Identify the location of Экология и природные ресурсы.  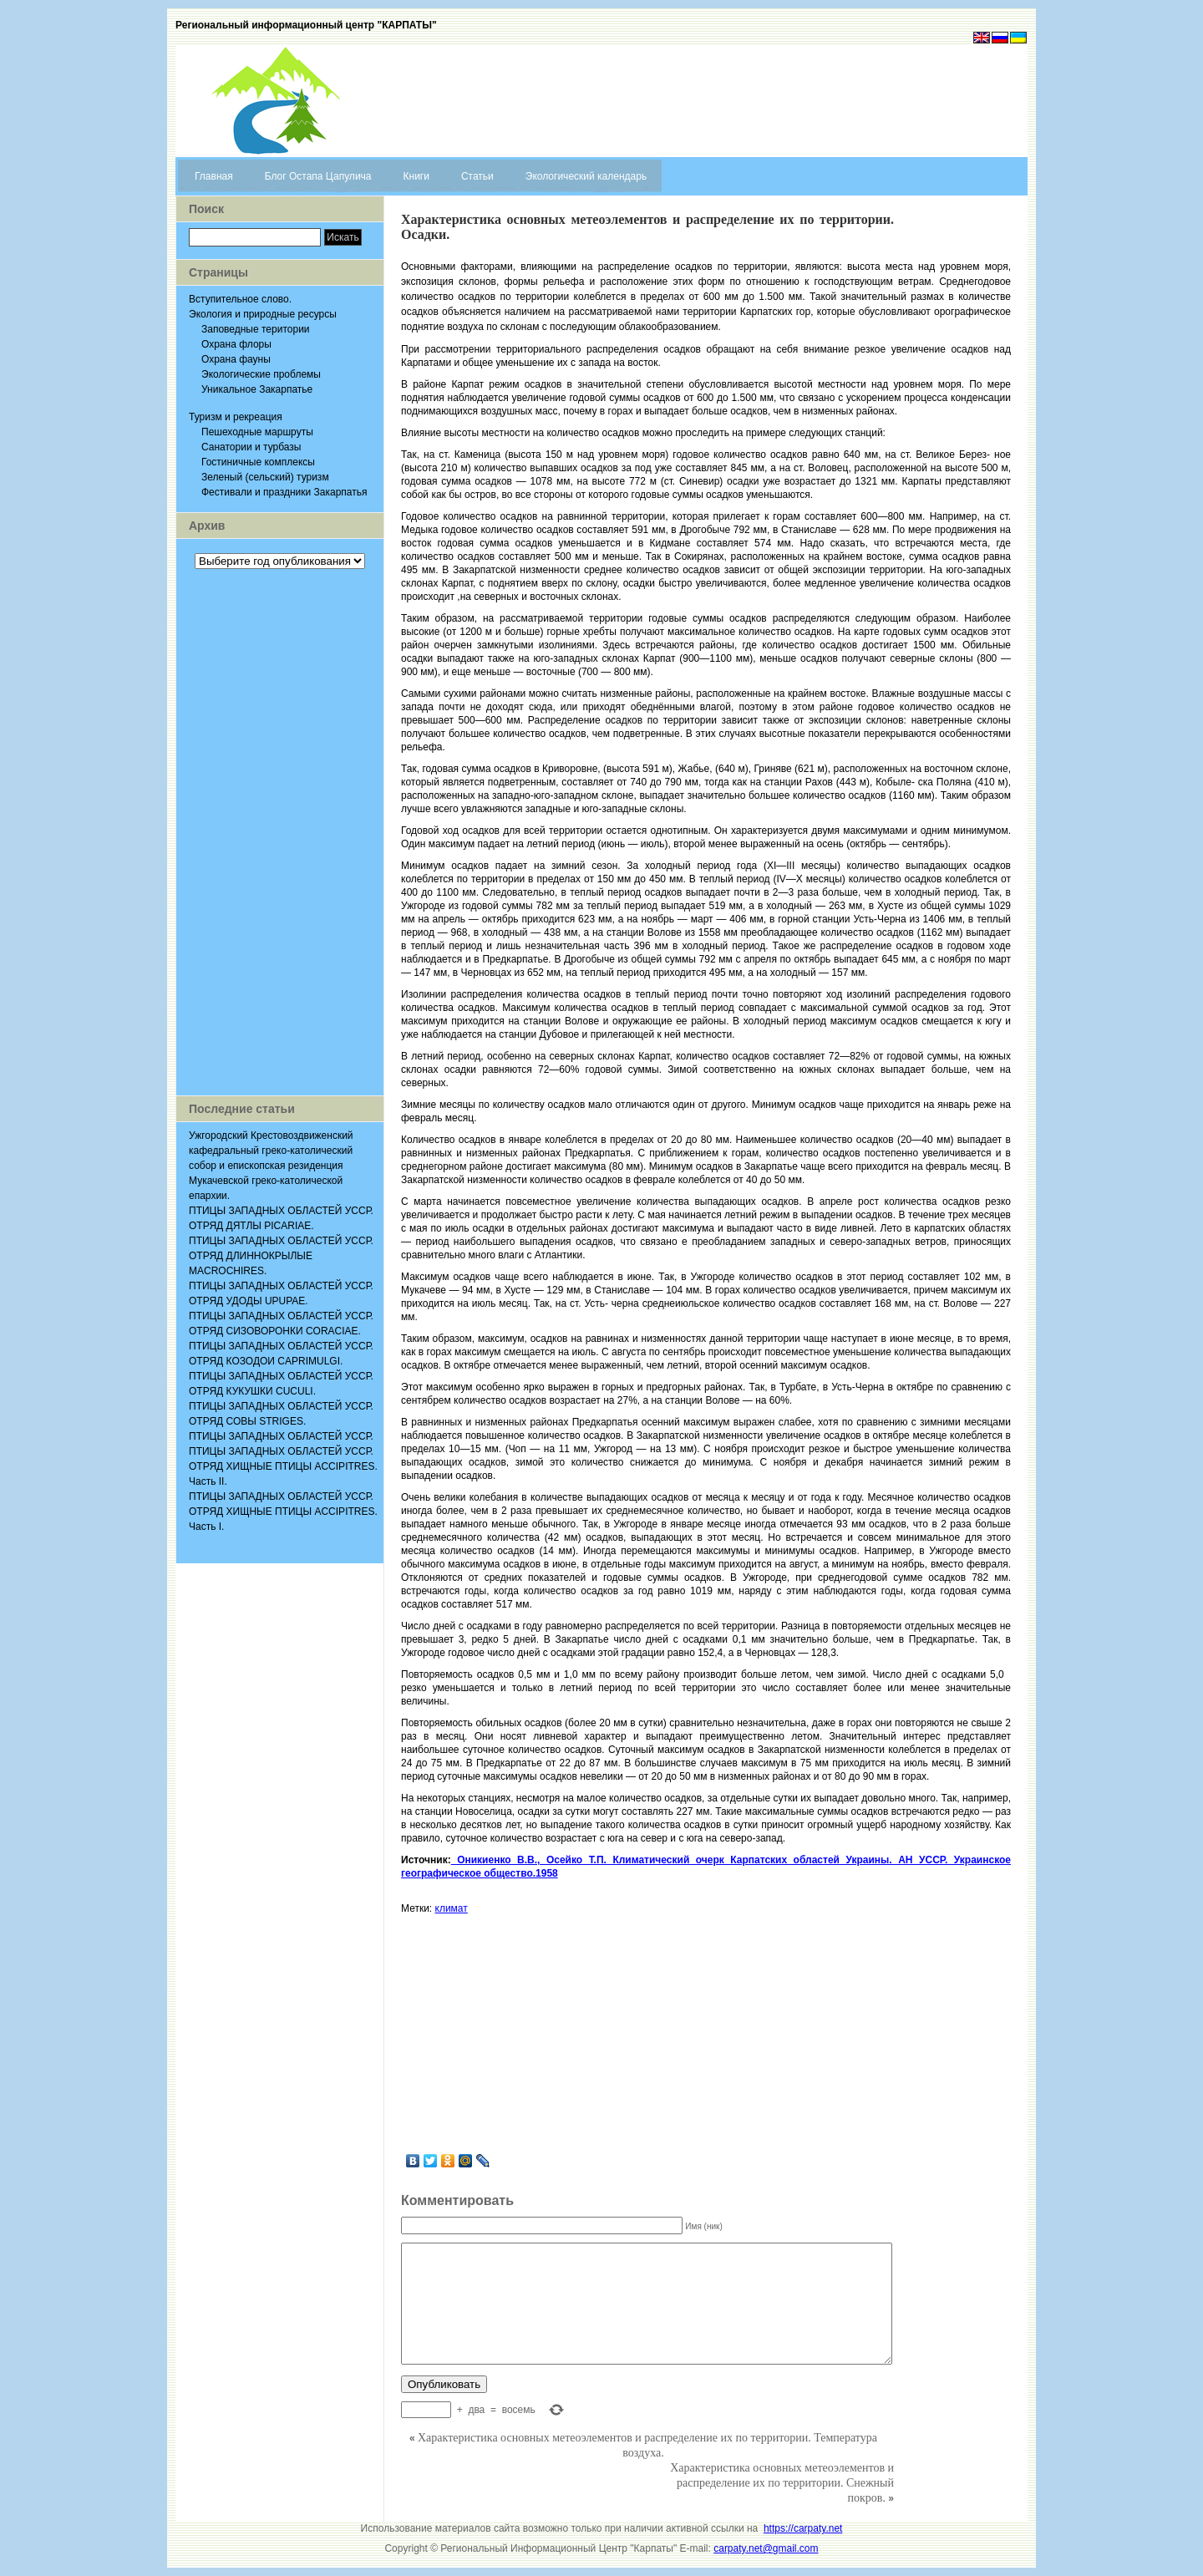
(263, 314).